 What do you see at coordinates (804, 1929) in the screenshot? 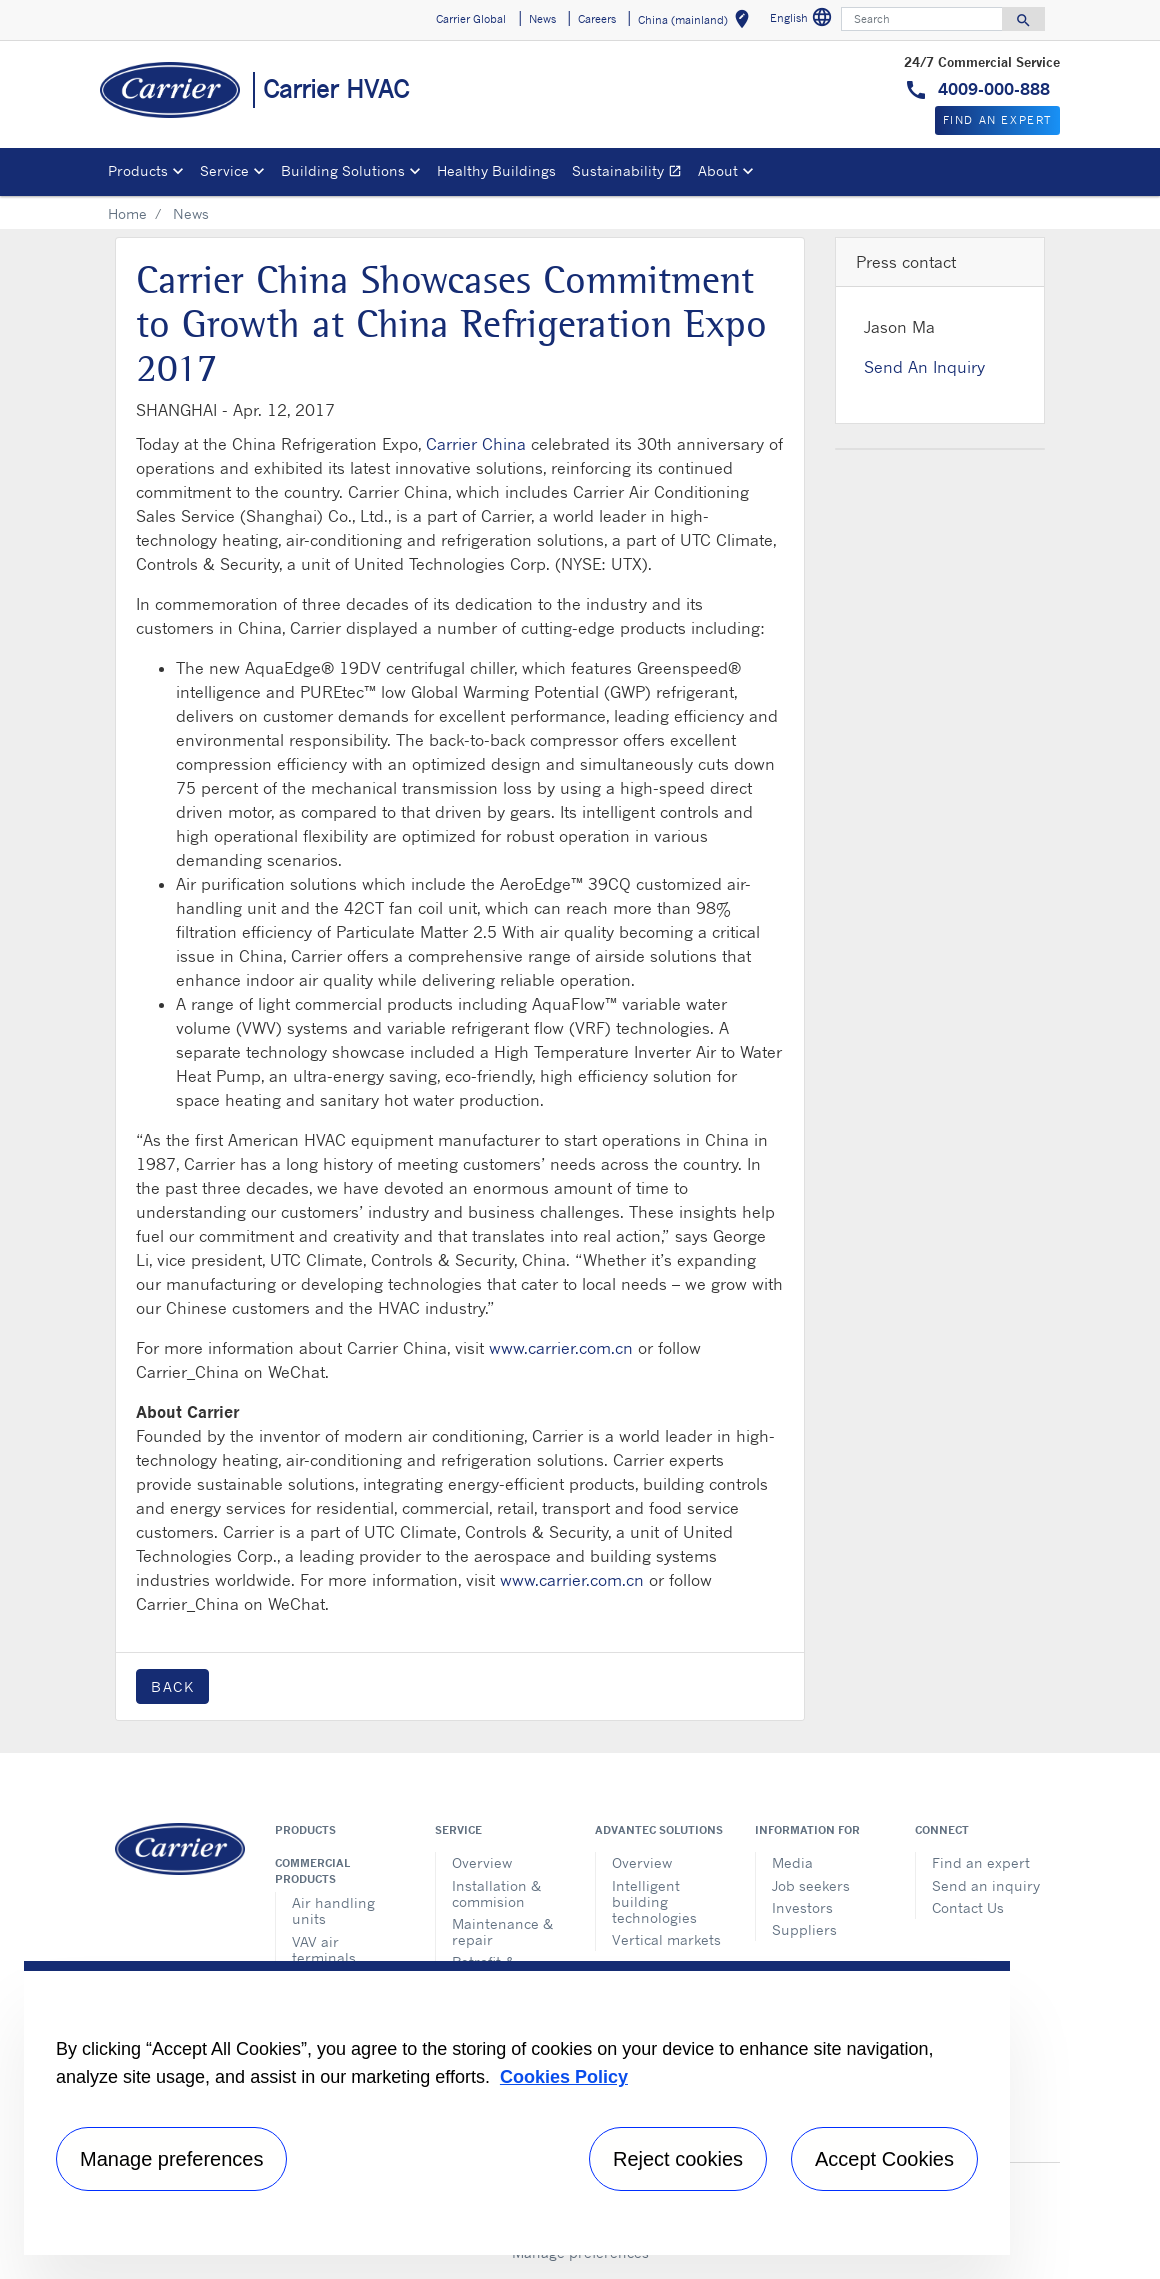
I see `Suppliers` at bounding box center [804, 1929].